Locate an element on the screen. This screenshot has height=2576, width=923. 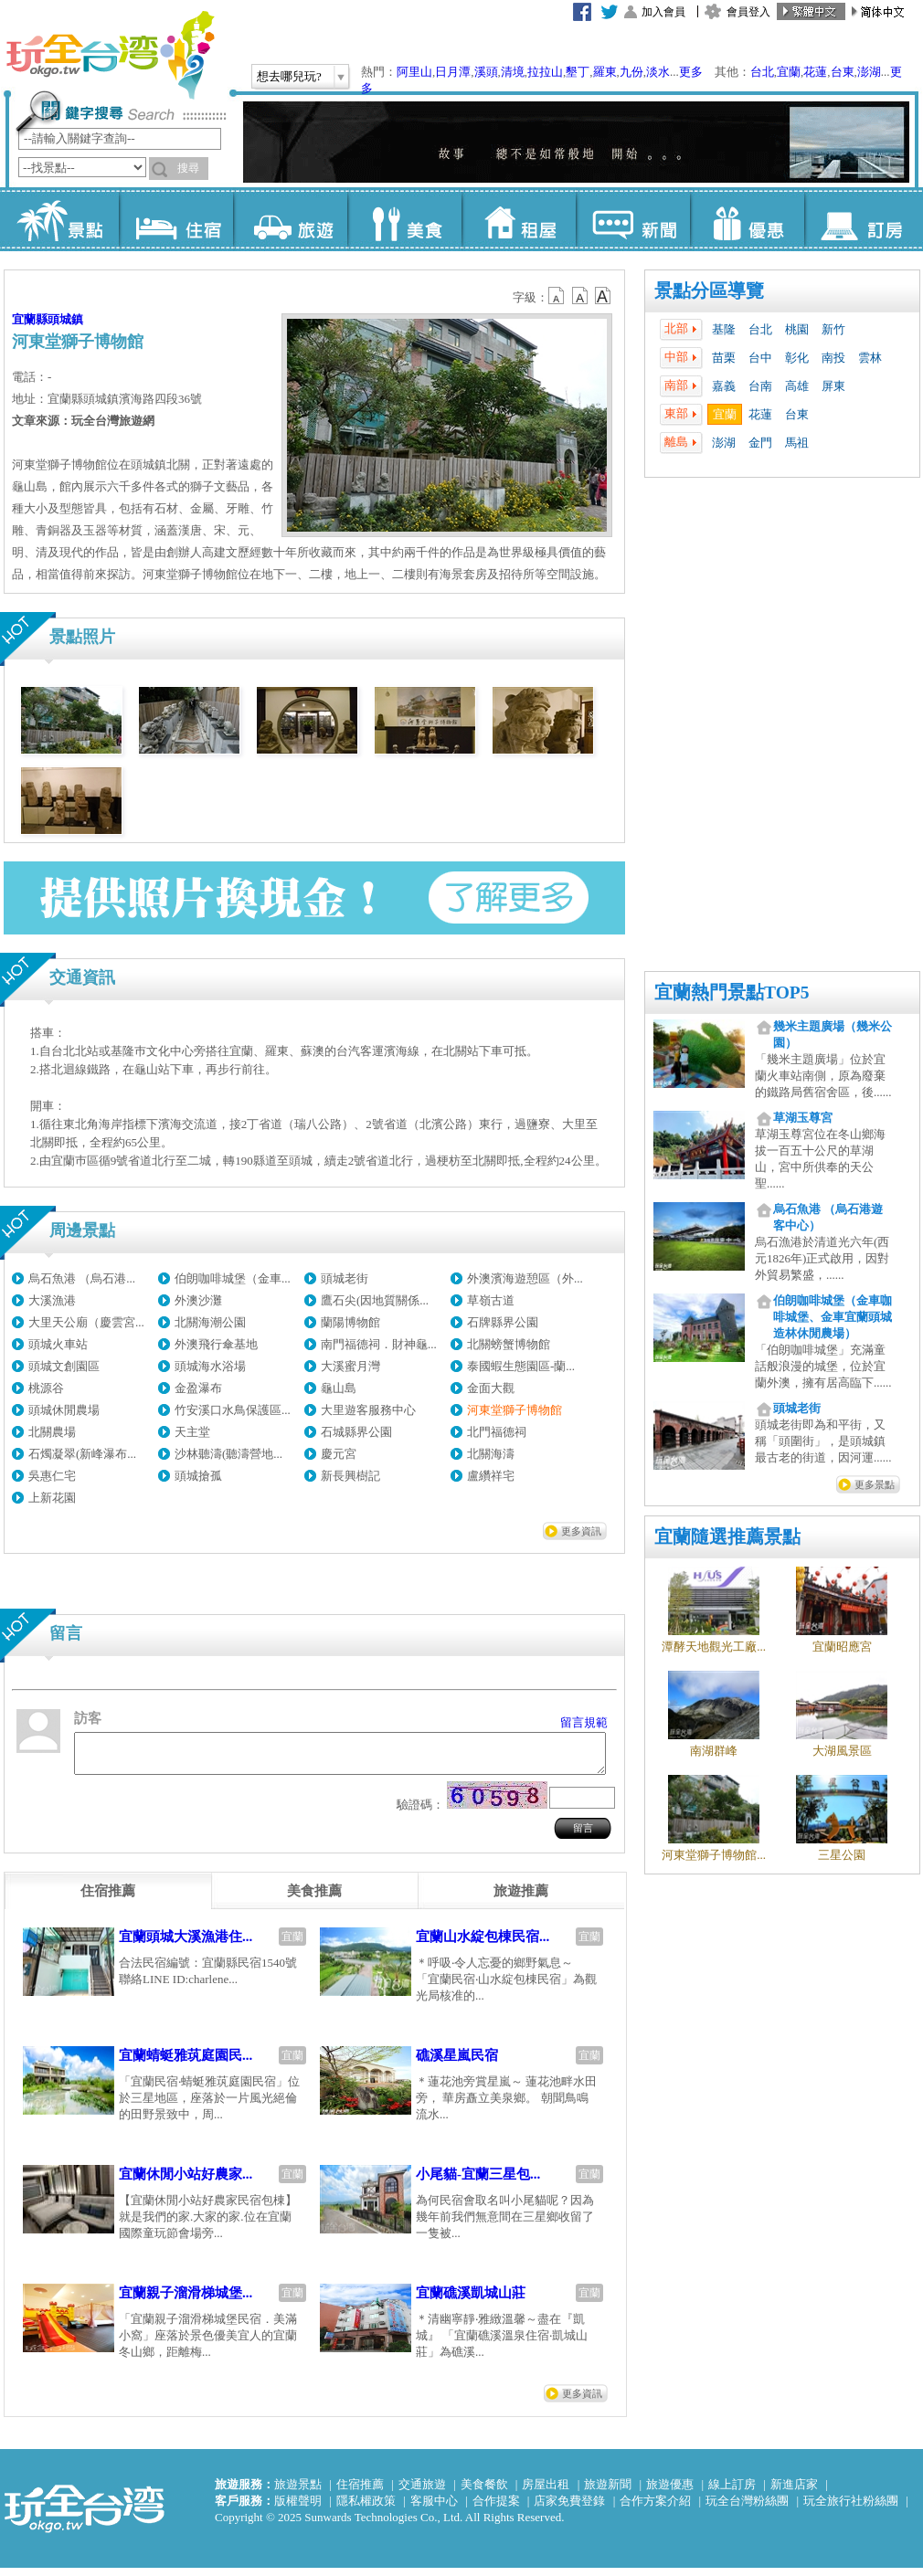
頭城文創園區 is located at coordinates (64, 1366).